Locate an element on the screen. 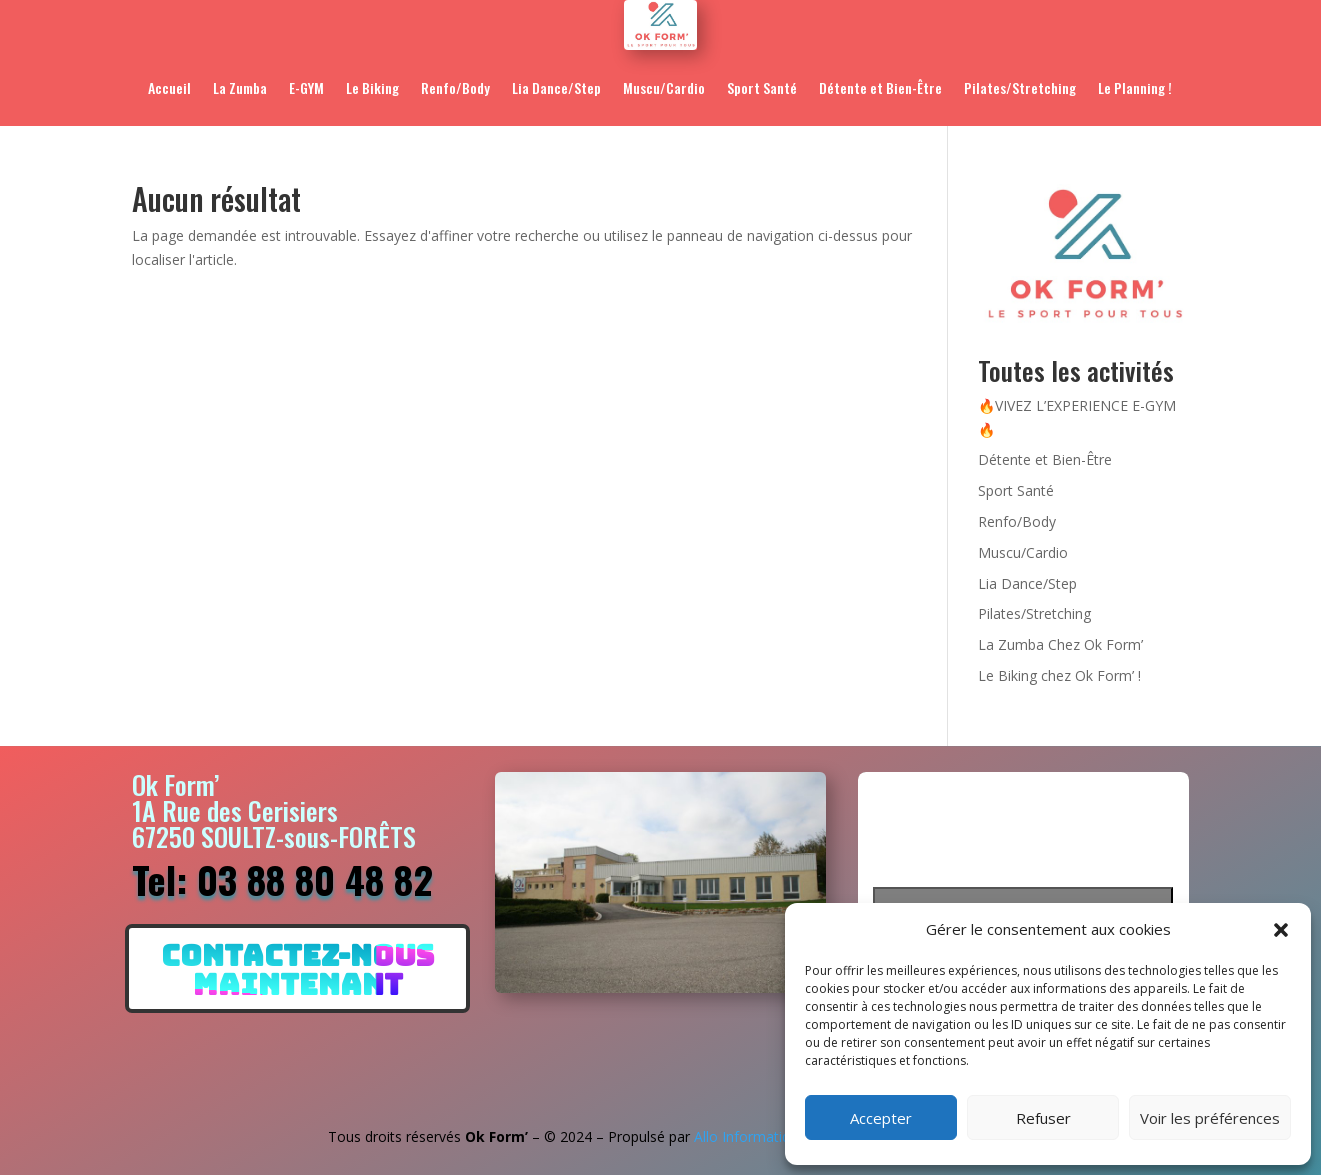  Accueil is located at coordinates (169, 87).